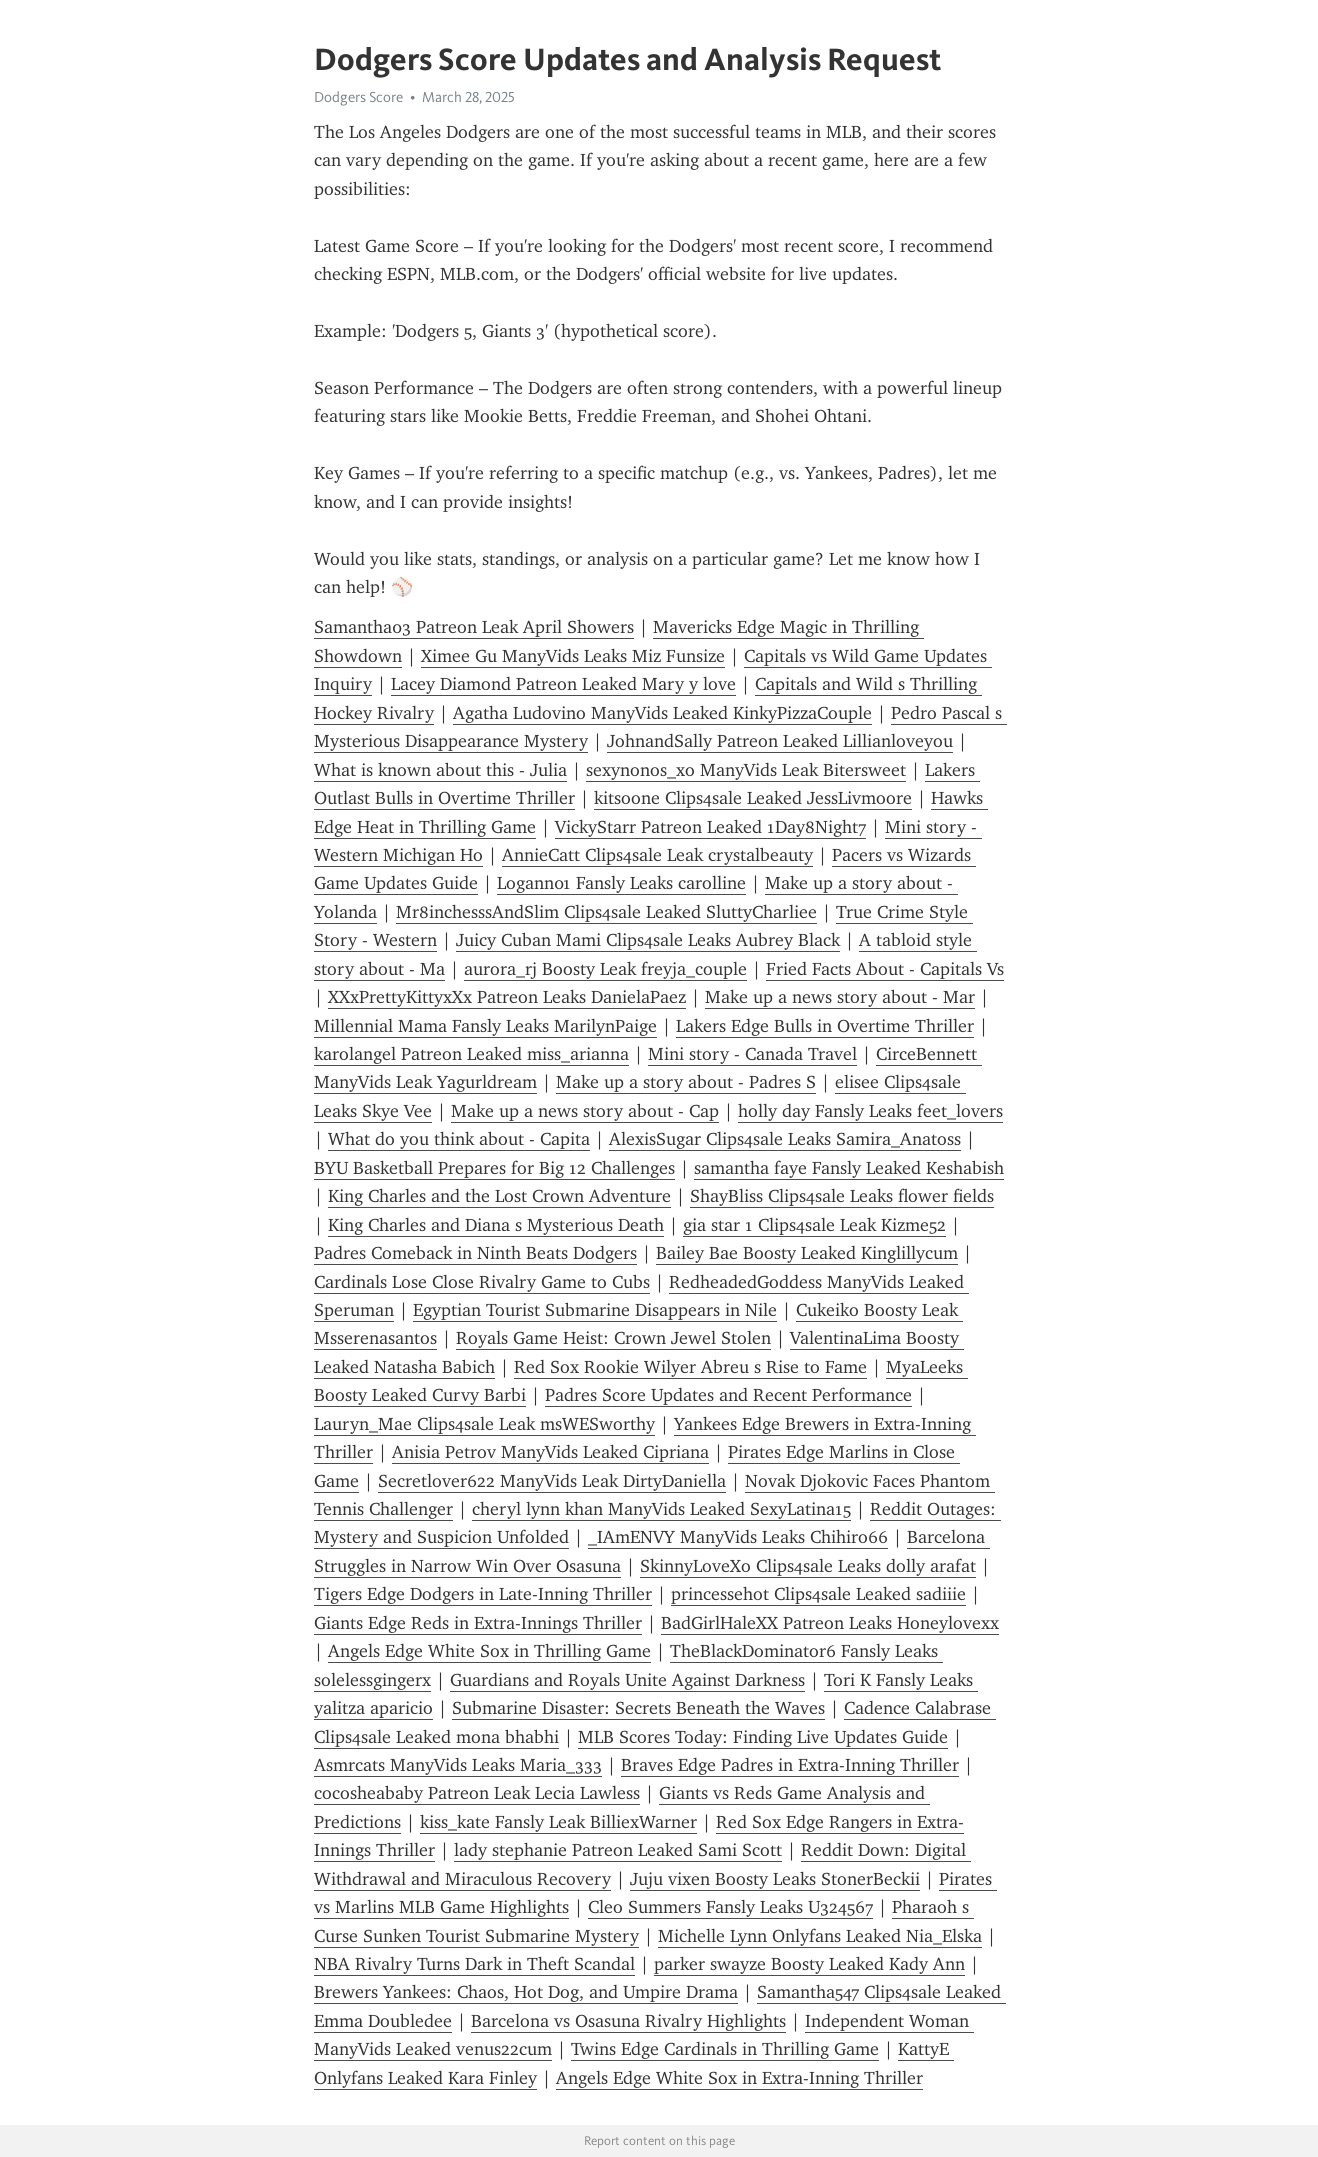  Describe the element at coordinates (661, 1509) in the screenshot. I see `cheryl lynn khan ManyVids Leaked SexyLatina15` at that location.